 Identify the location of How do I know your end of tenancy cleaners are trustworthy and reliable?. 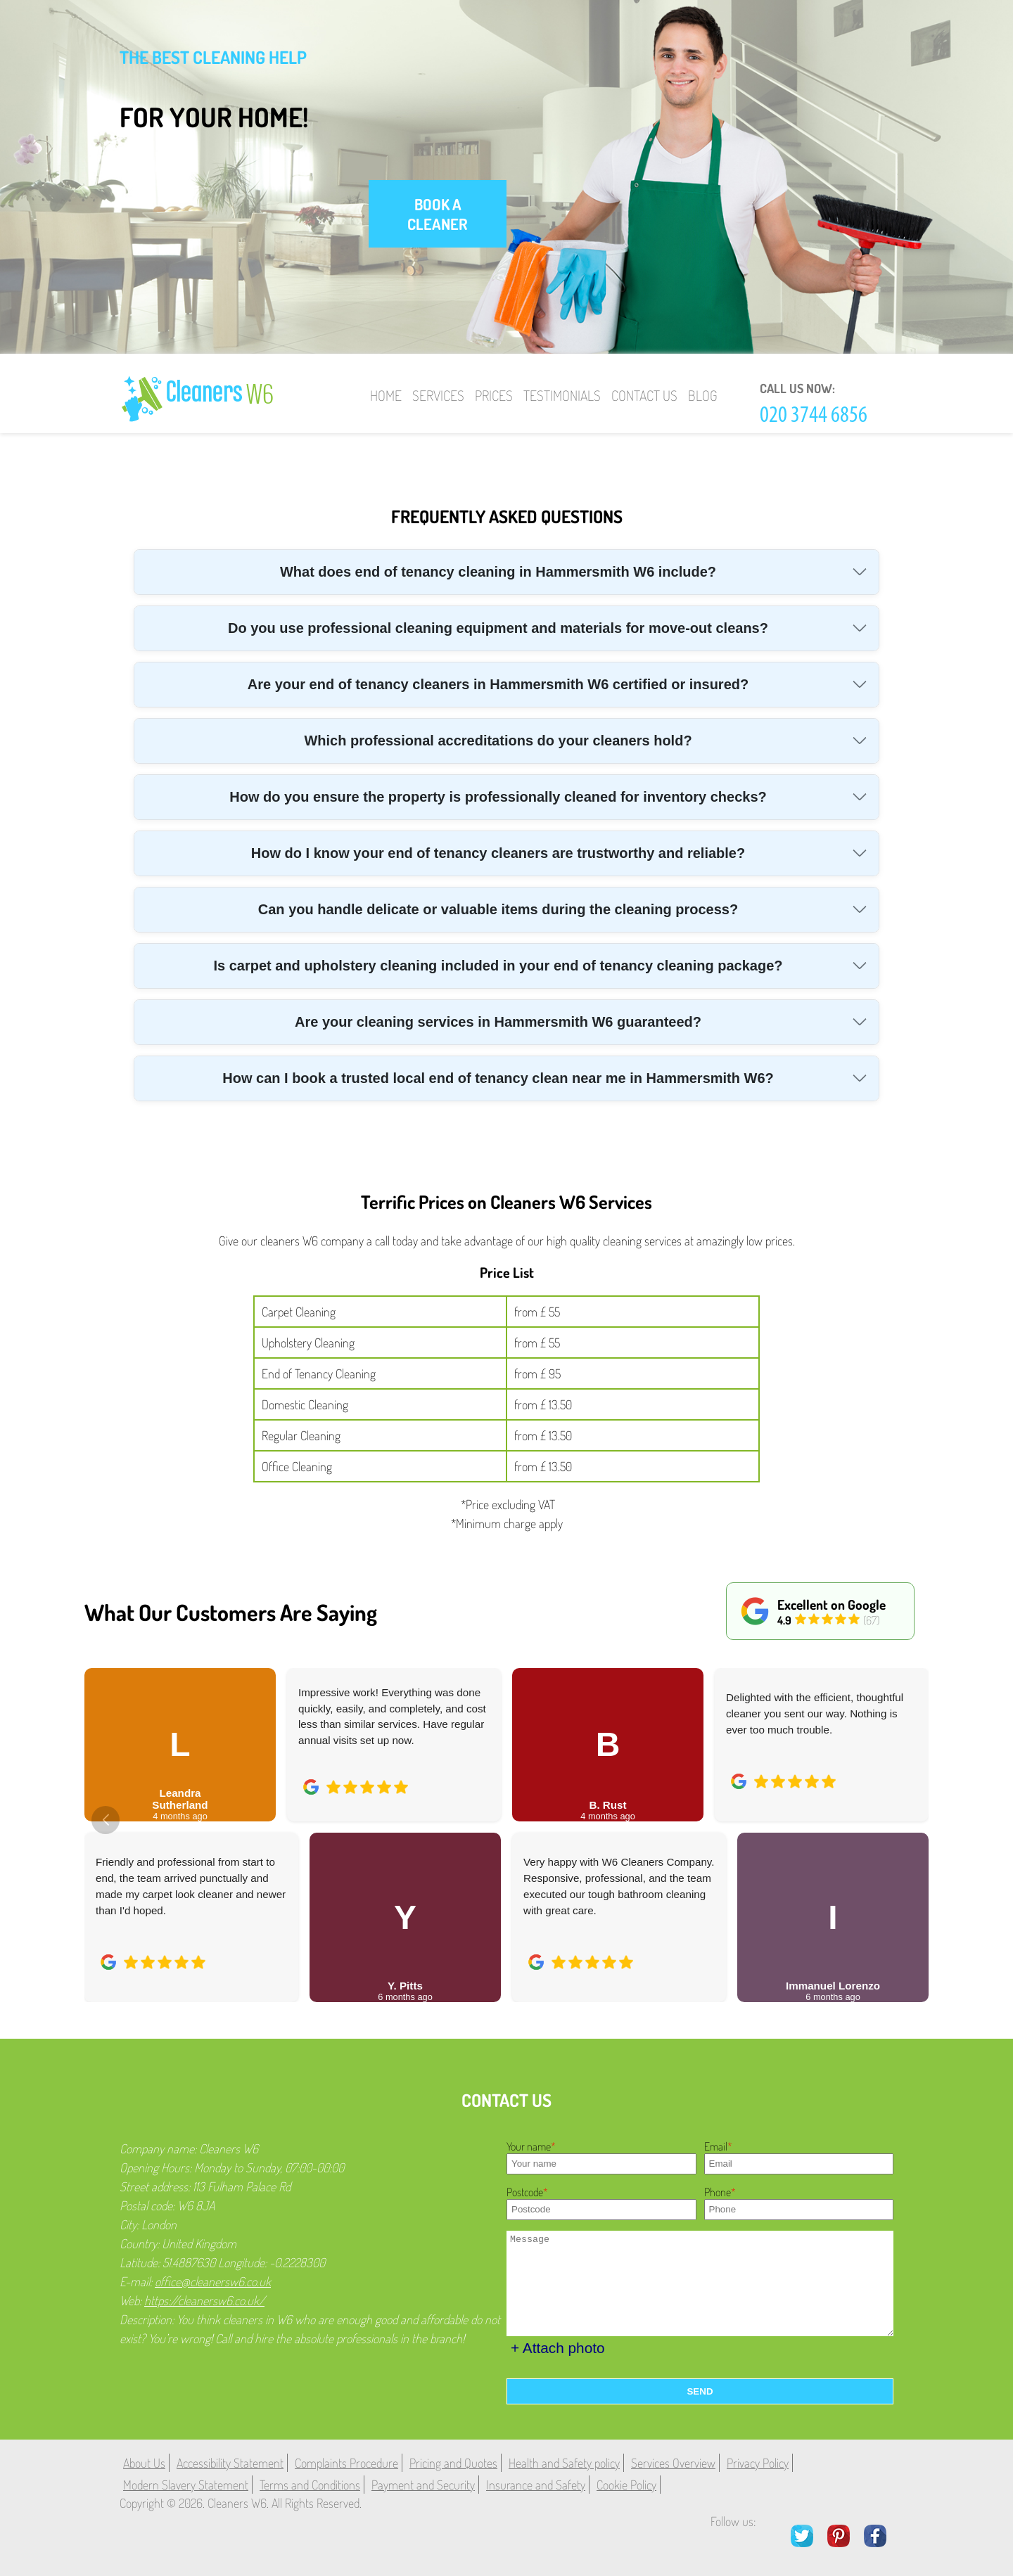
(498, 853).